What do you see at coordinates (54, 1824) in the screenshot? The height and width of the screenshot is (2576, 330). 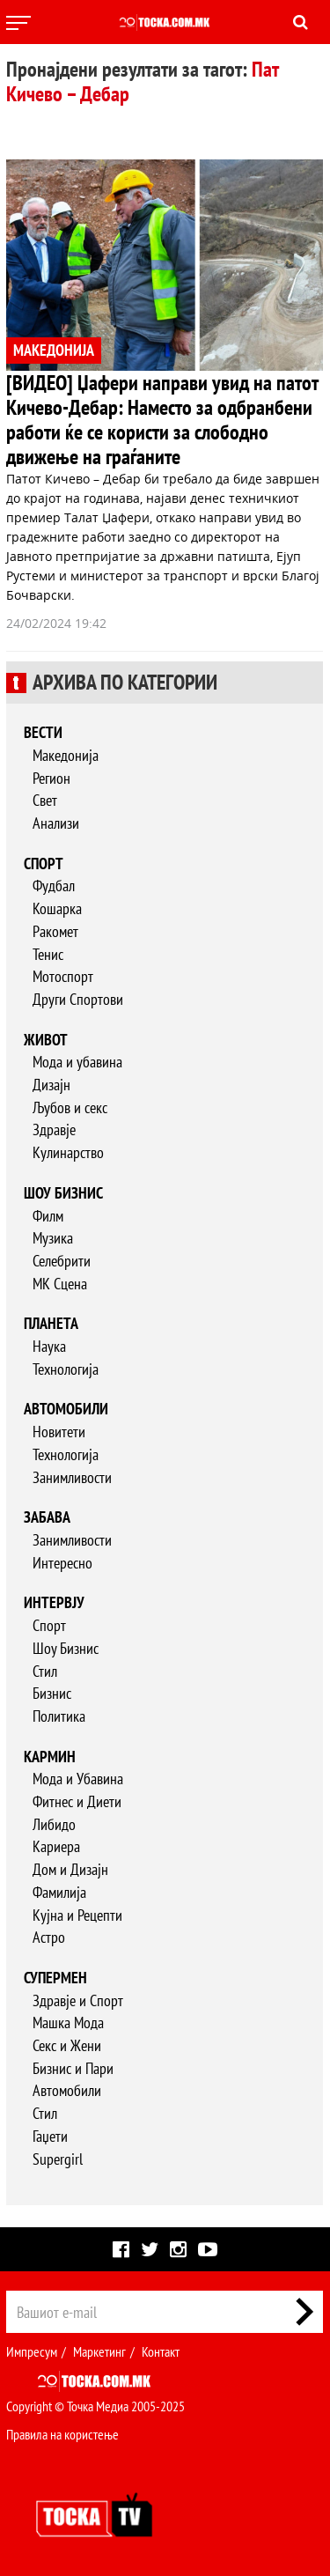 I see `Либидо` at bounding box center [54, 1824].